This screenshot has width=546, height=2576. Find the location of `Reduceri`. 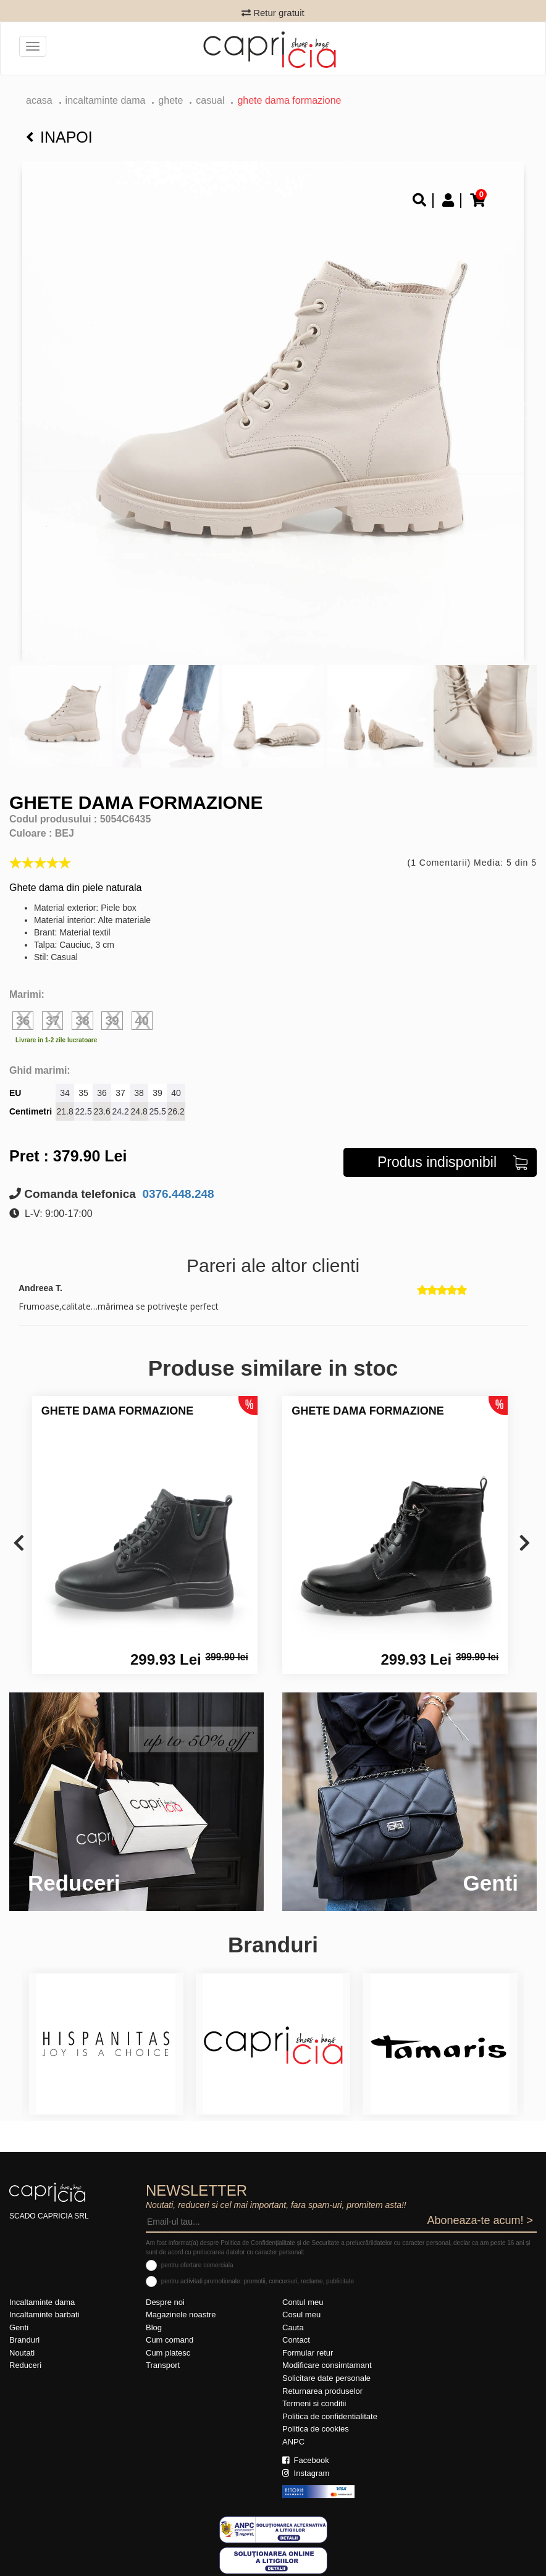

Reduceri is located at coordinates (25, 2365).